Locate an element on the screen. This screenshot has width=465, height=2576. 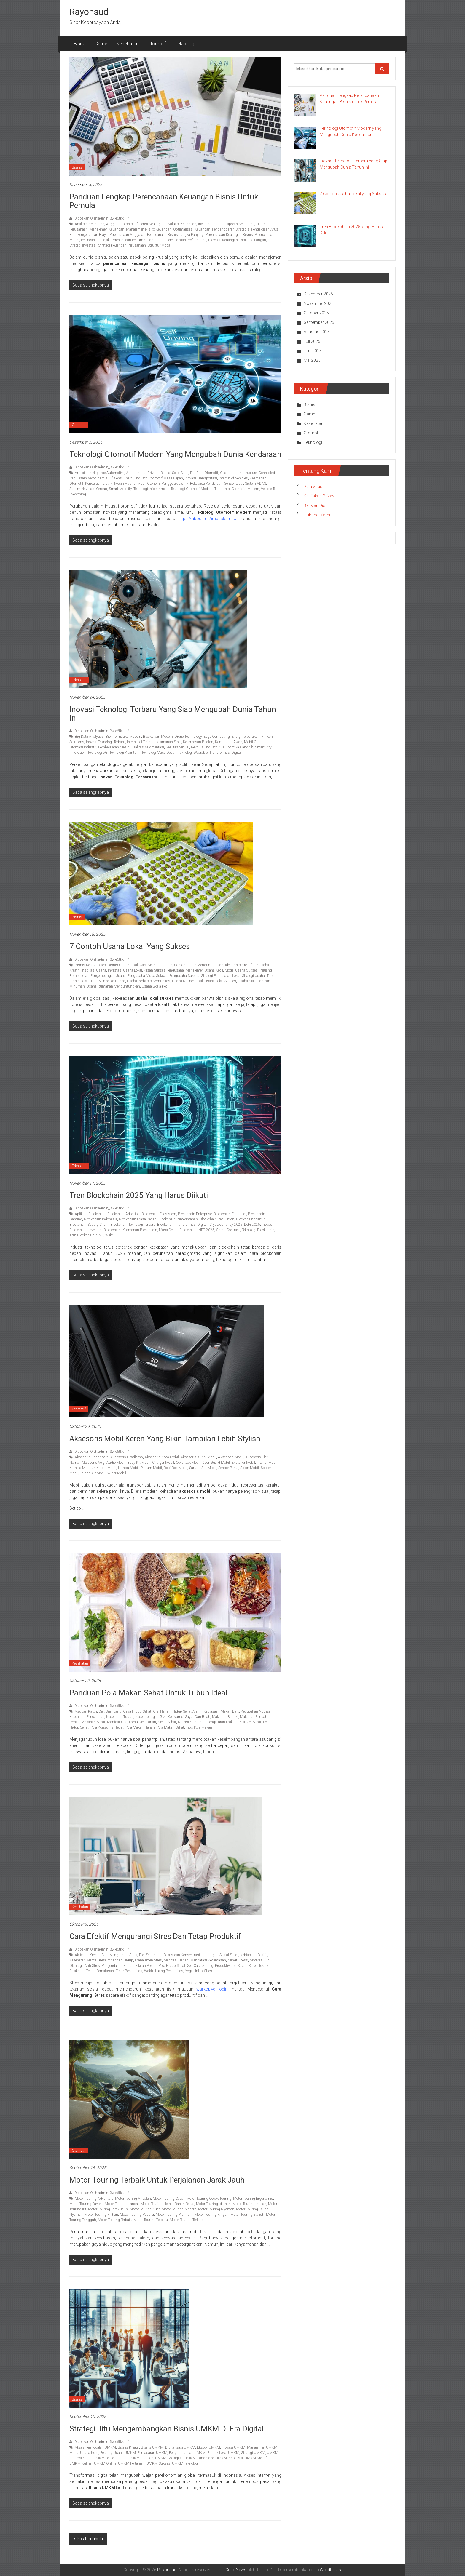
Evaluasi Keuangan is located at coordinates (181, 224).